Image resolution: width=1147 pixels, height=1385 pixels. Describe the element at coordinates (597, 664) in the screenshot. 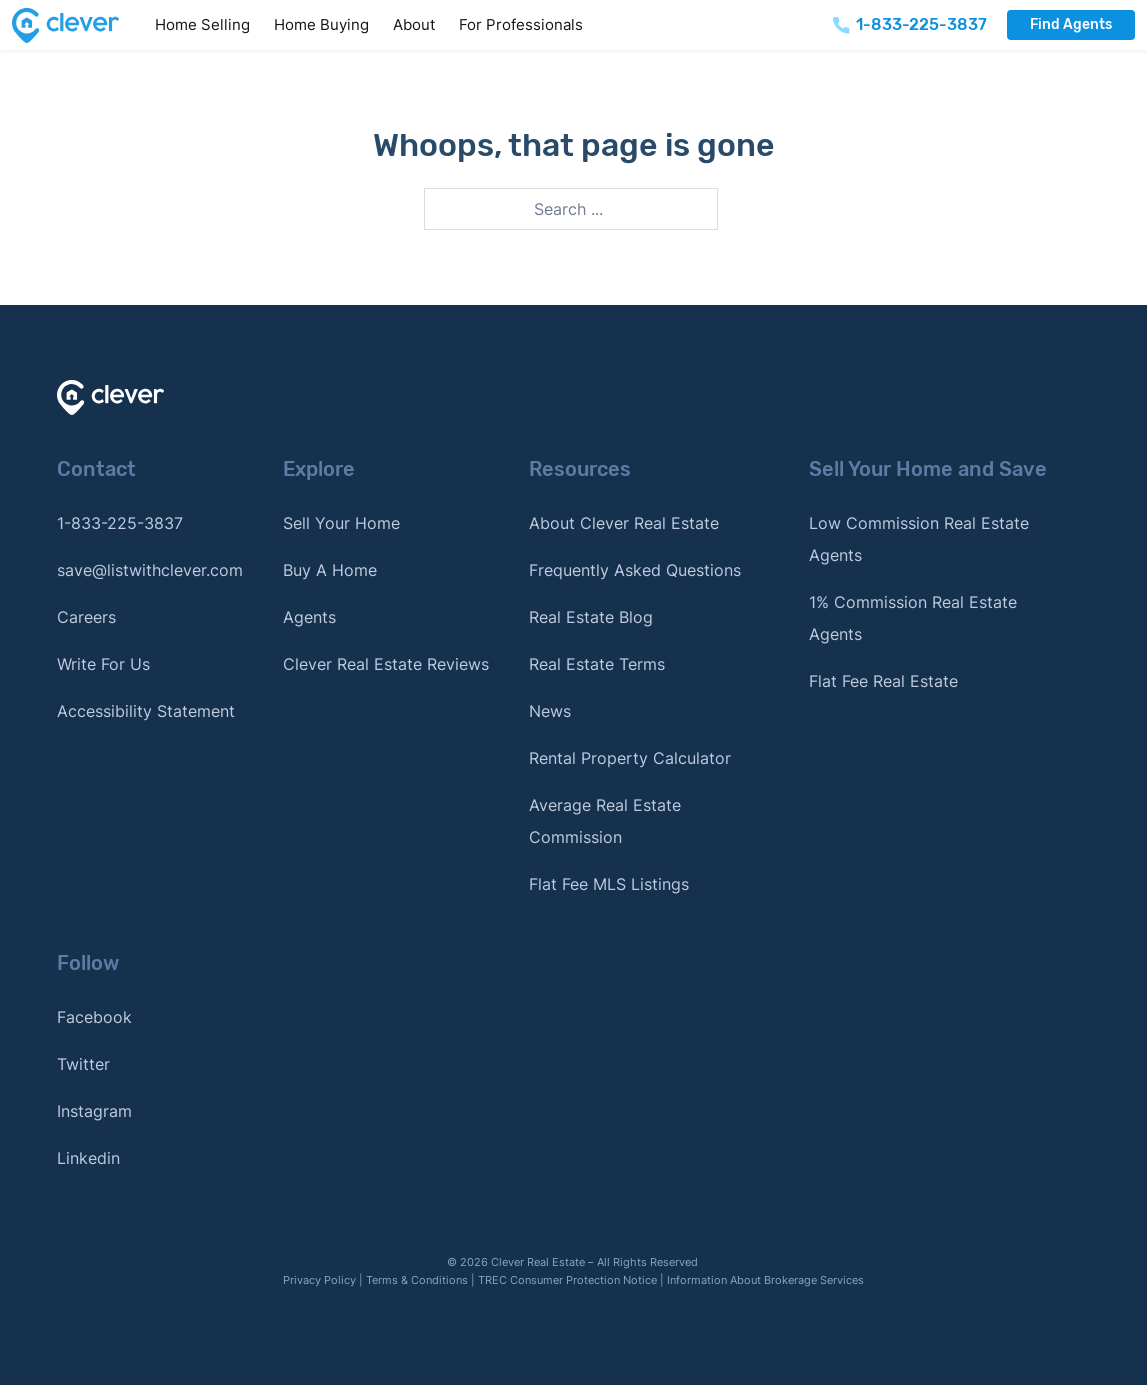

I see `Real Estate Terms` at that location.